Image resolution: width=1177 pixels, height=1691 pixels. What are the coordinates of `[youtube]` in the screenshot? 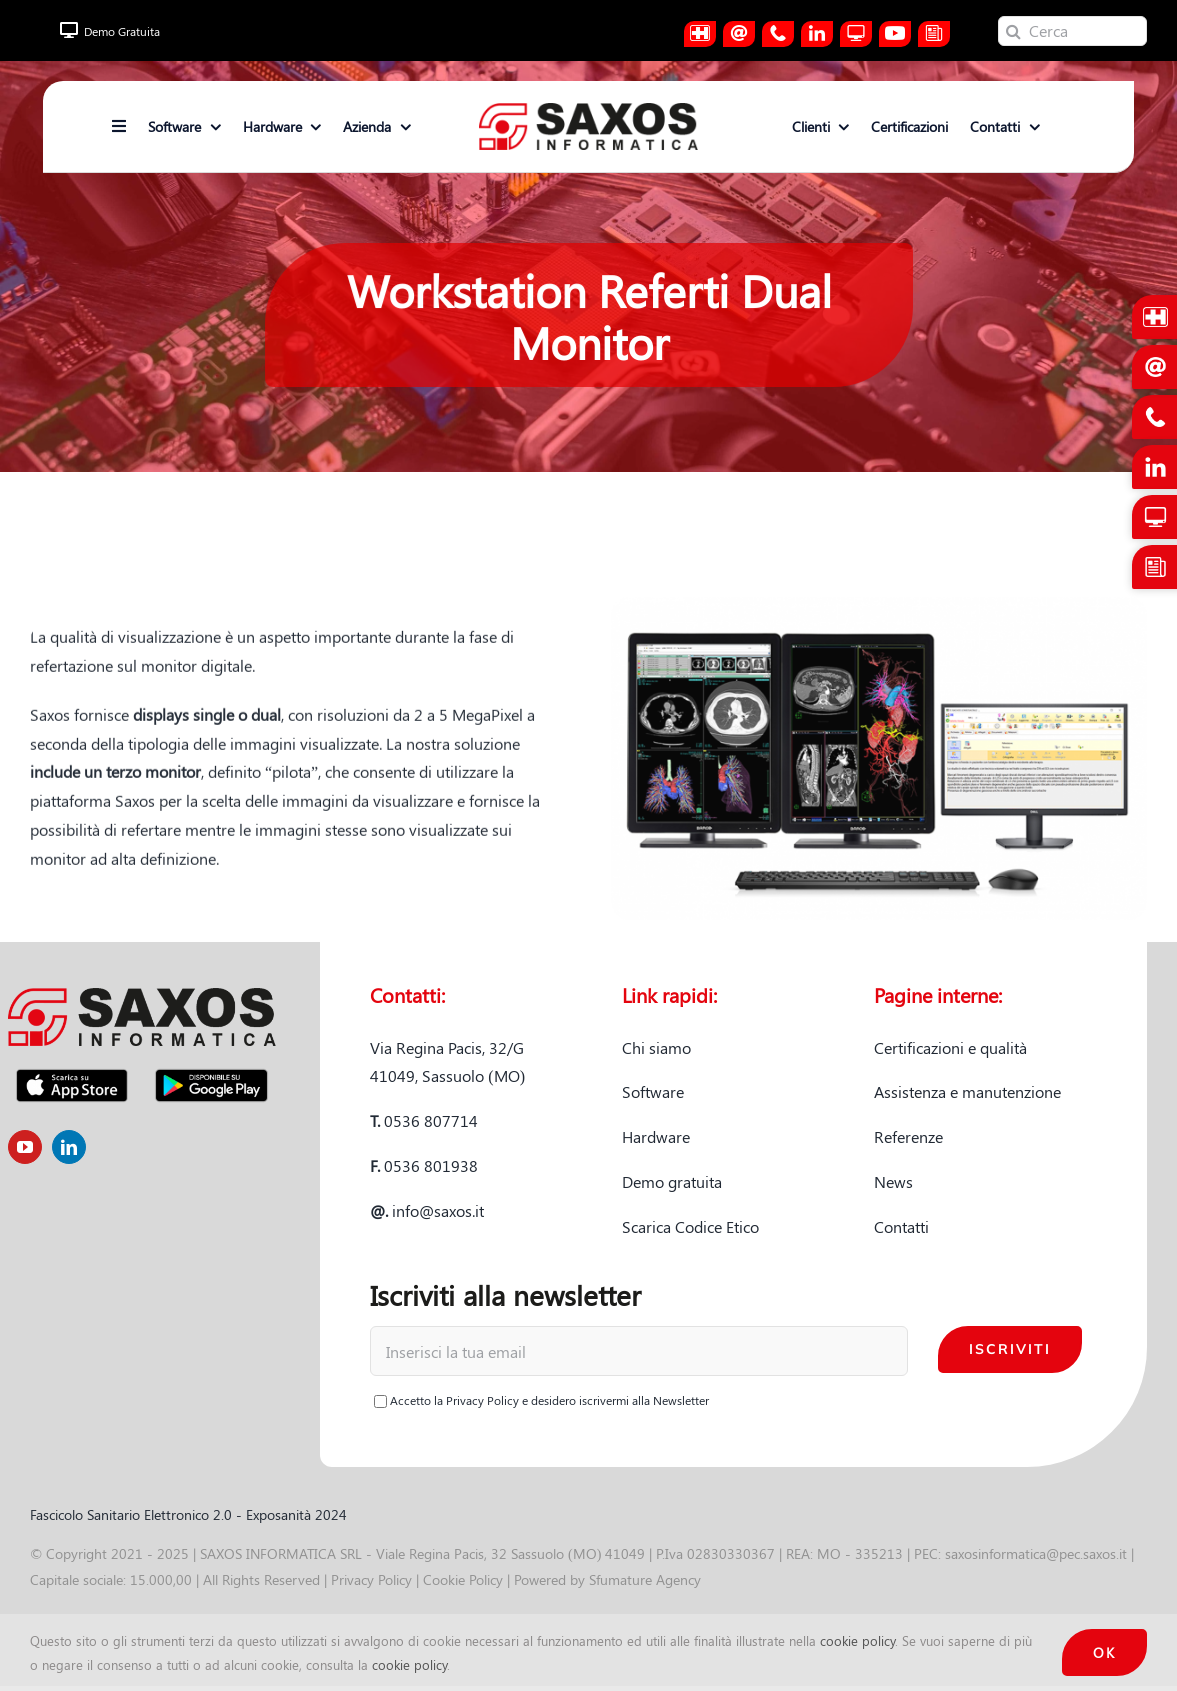 It's located at (25, 1147).